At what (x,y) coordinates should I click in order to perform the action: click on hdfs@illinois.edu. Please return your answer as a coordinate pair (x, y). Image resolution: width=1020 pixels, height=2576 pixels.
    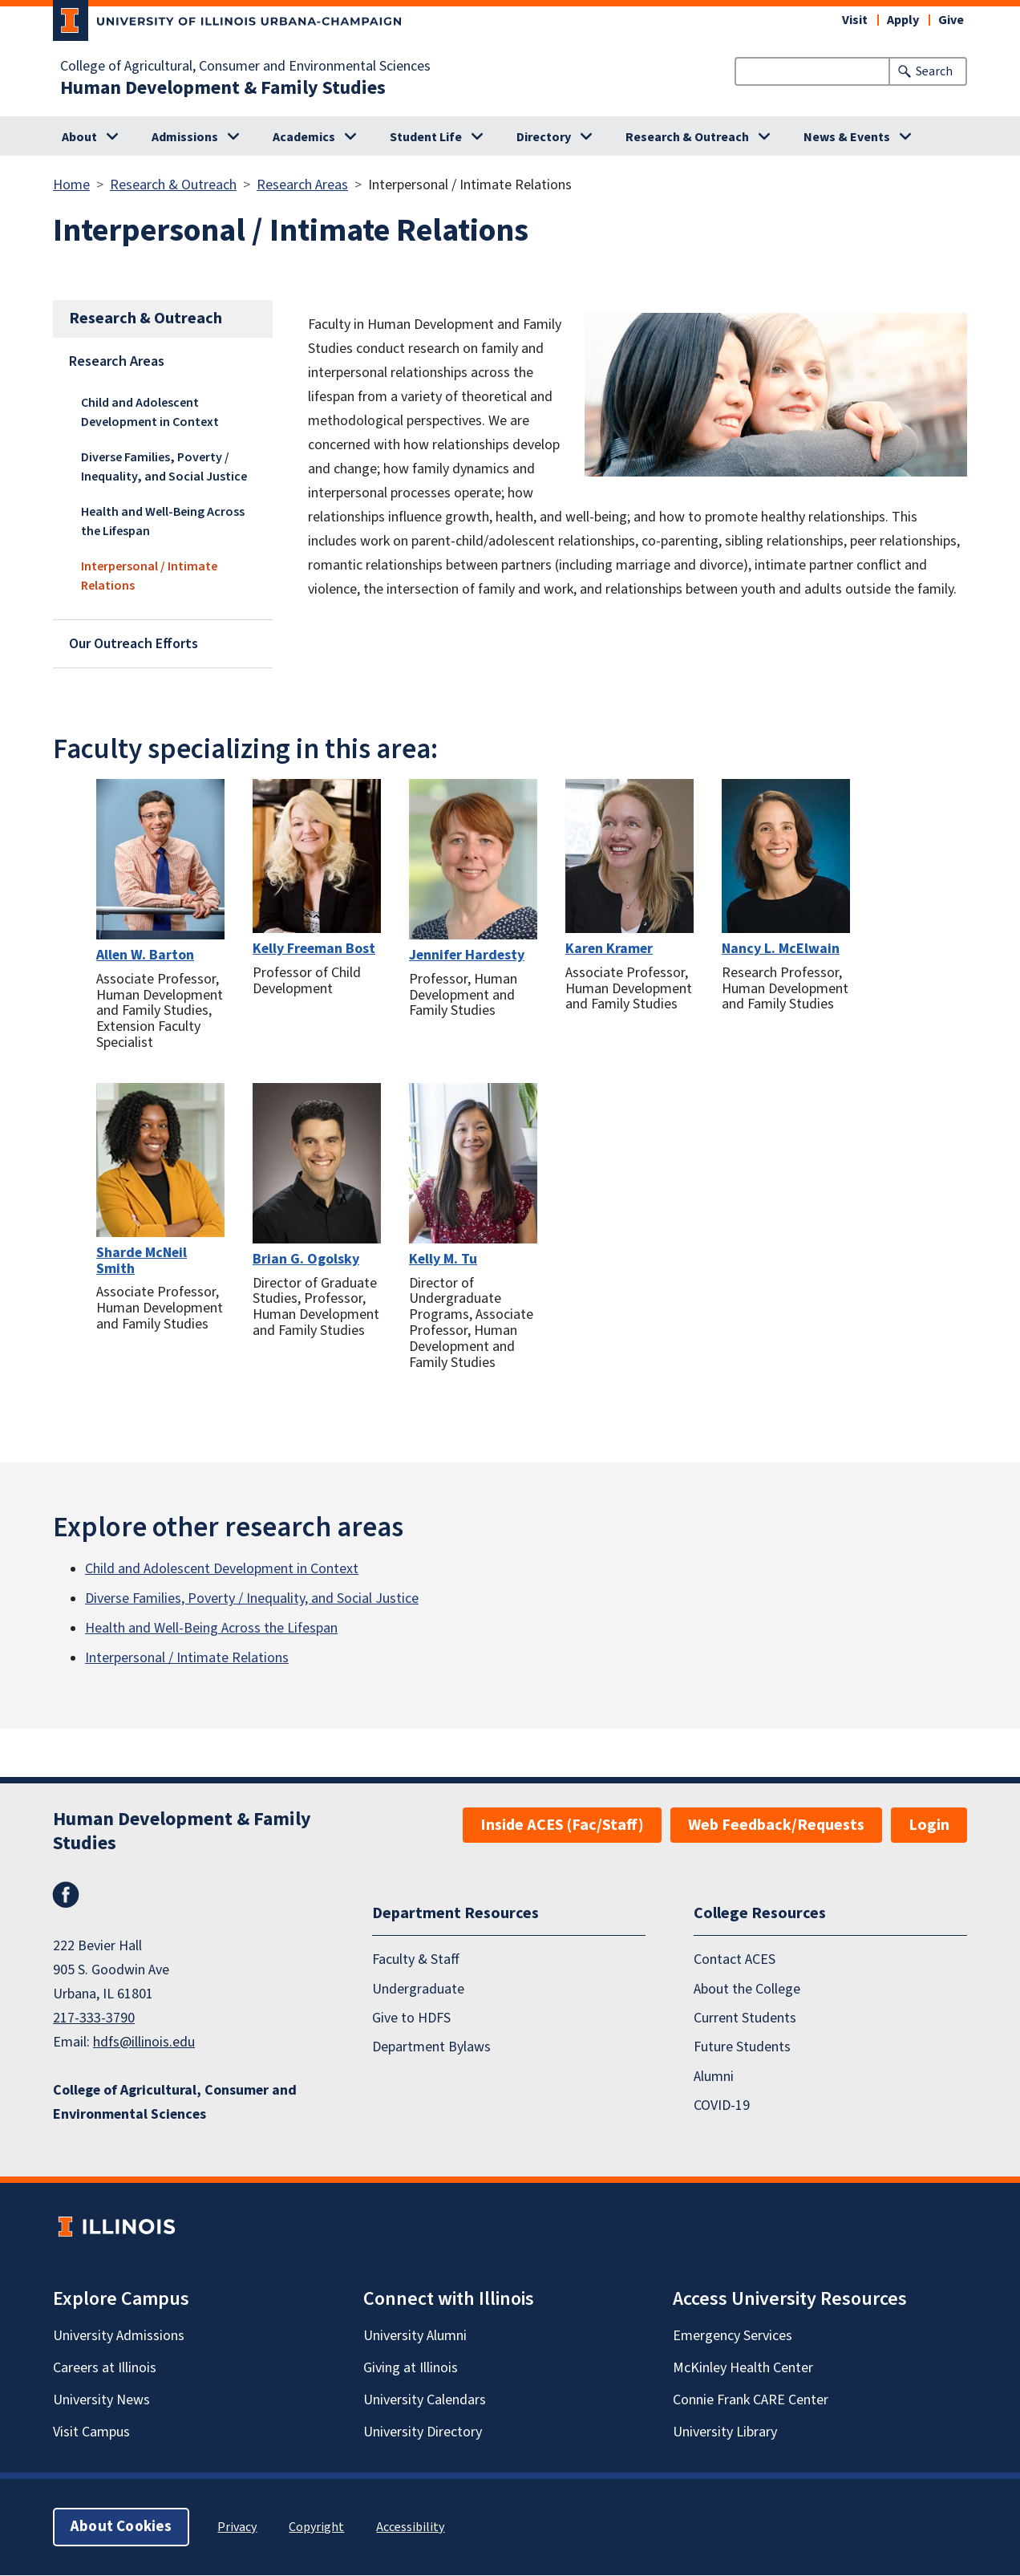
    Looking at the image, I should click on (144, 2042).